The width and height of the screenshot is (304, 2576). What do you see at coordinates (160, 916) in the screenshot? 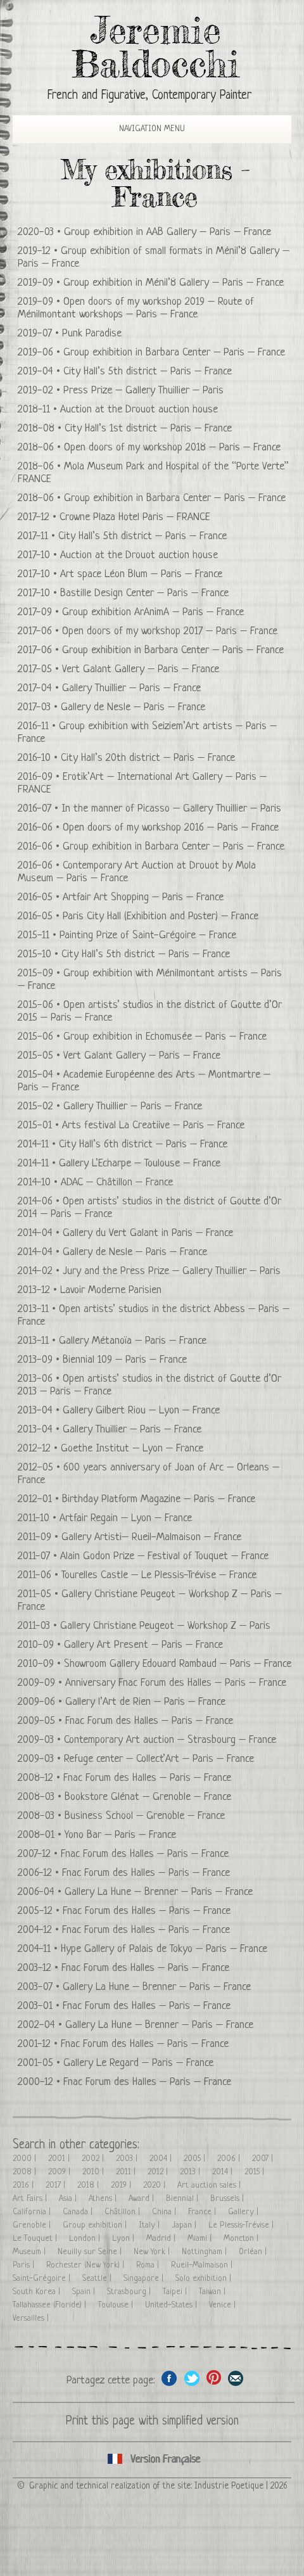
I see `Paris City Hall (Exhibition and Poster) – France` at bounding box center [160, 916].